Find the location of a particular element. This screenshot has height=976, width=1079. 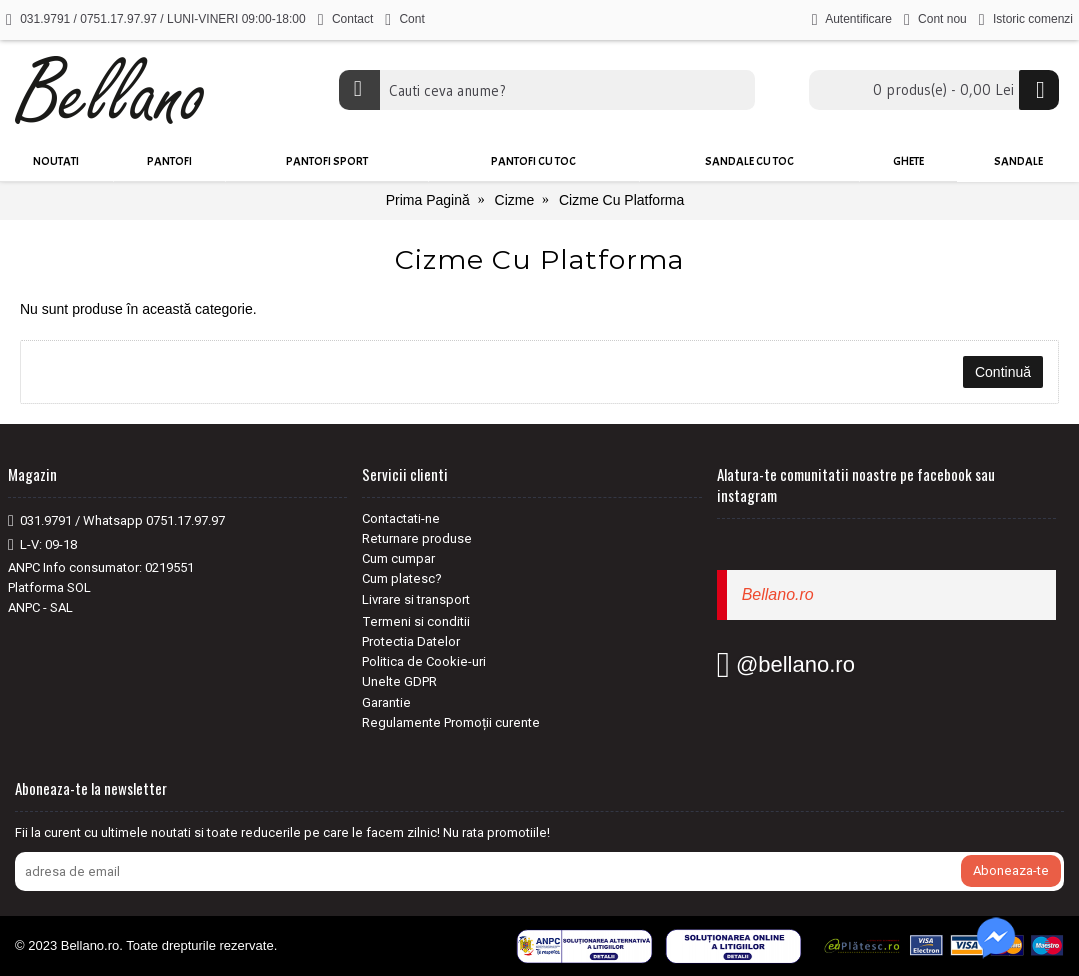

Bellano.ro is located at coordinates (778, 594).